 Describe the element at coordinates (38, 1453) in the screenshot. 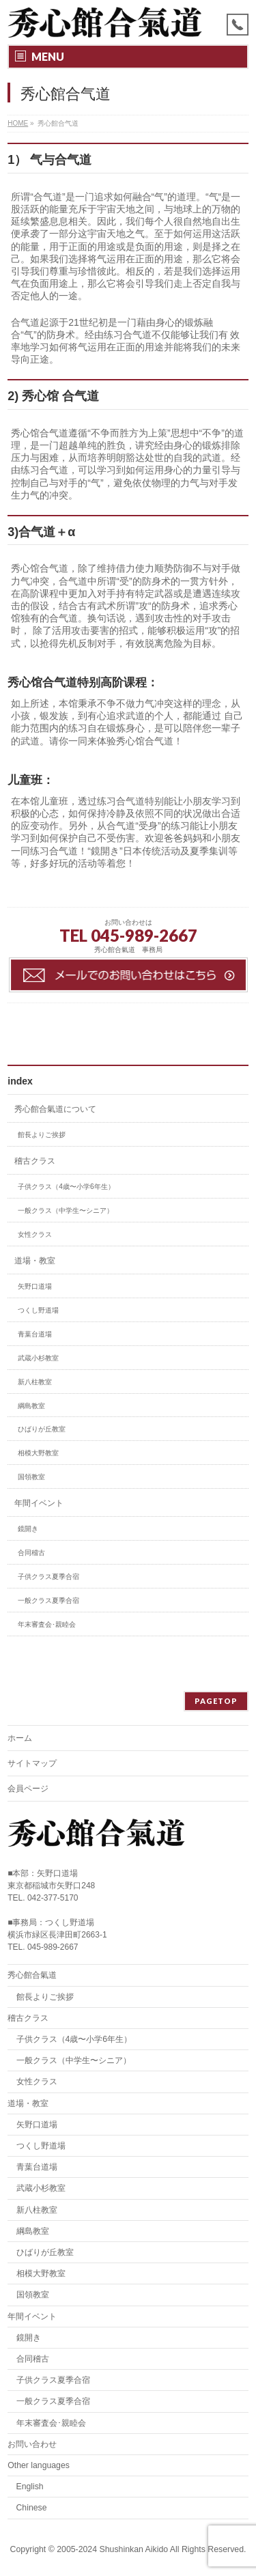

I see `相模大野教室` at that location.